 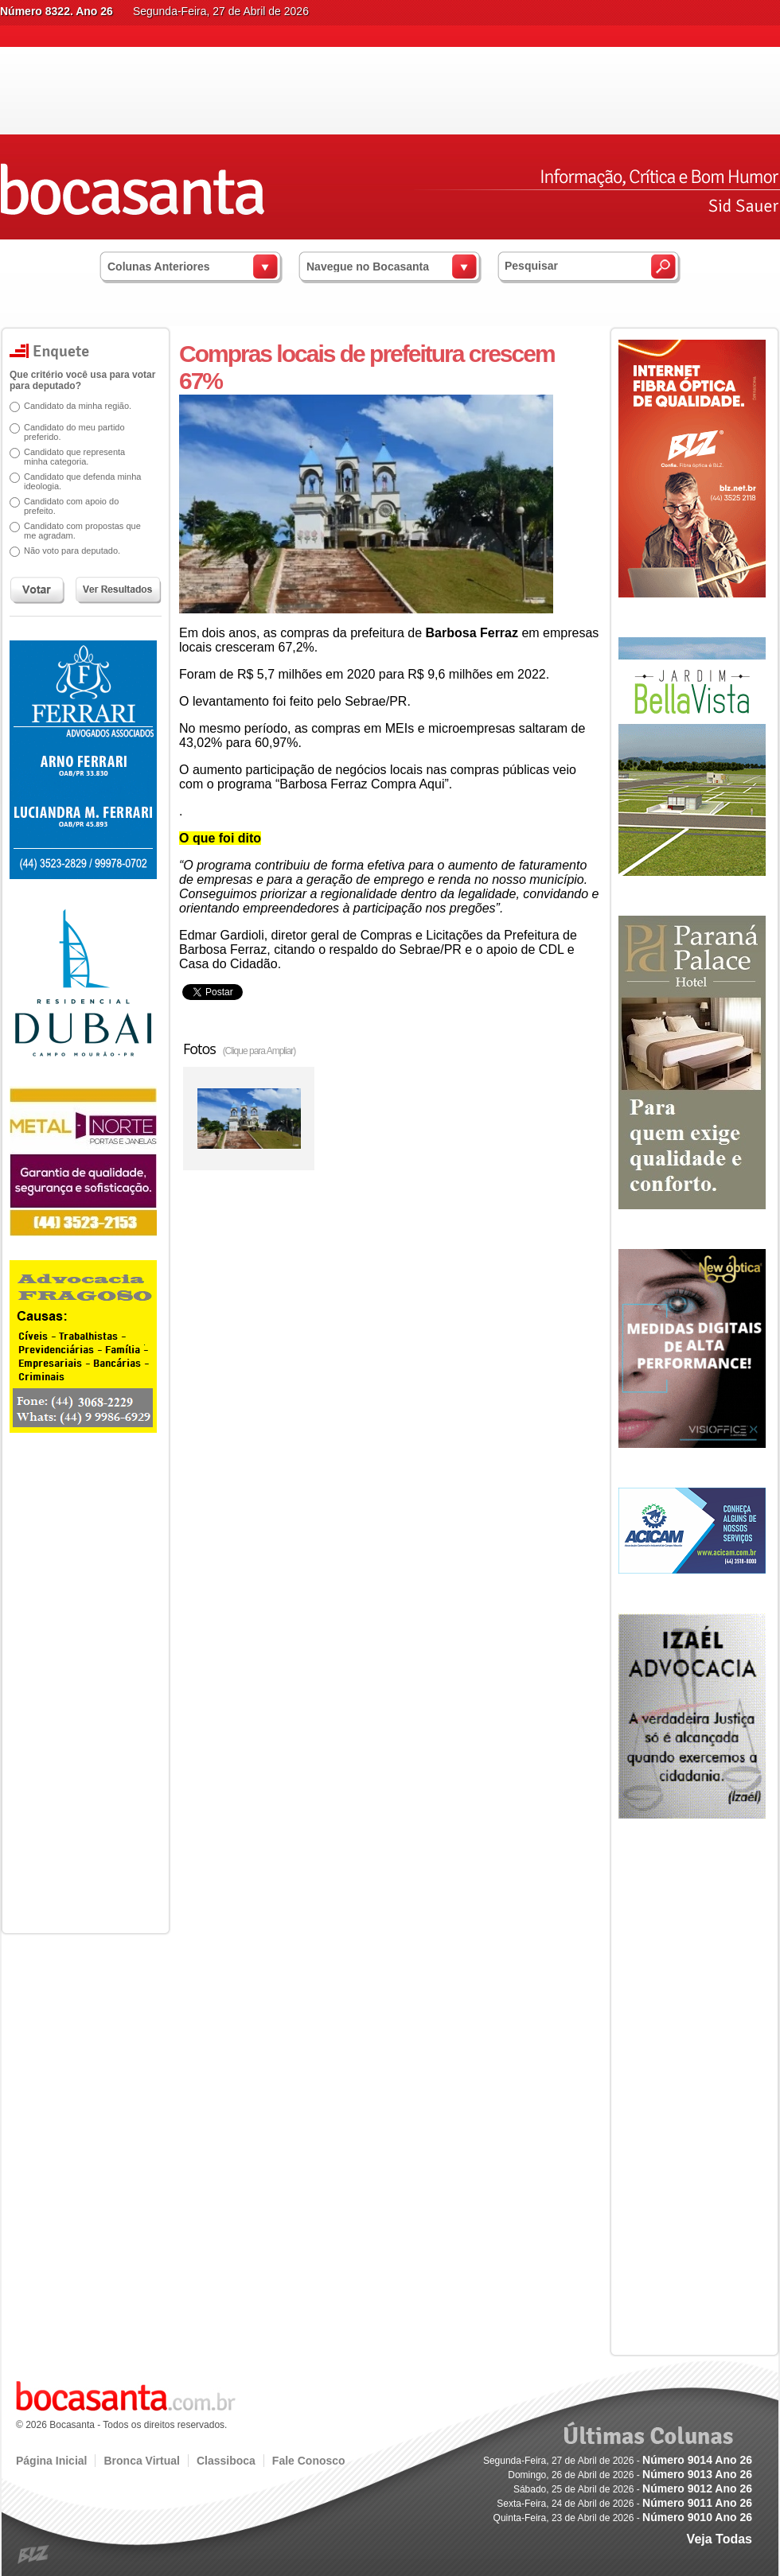 What do you see at coordinates (76, 481) in the screenshot?
I see `Candidato que defenda minha ideologia.` at bounding box center [76, 481].